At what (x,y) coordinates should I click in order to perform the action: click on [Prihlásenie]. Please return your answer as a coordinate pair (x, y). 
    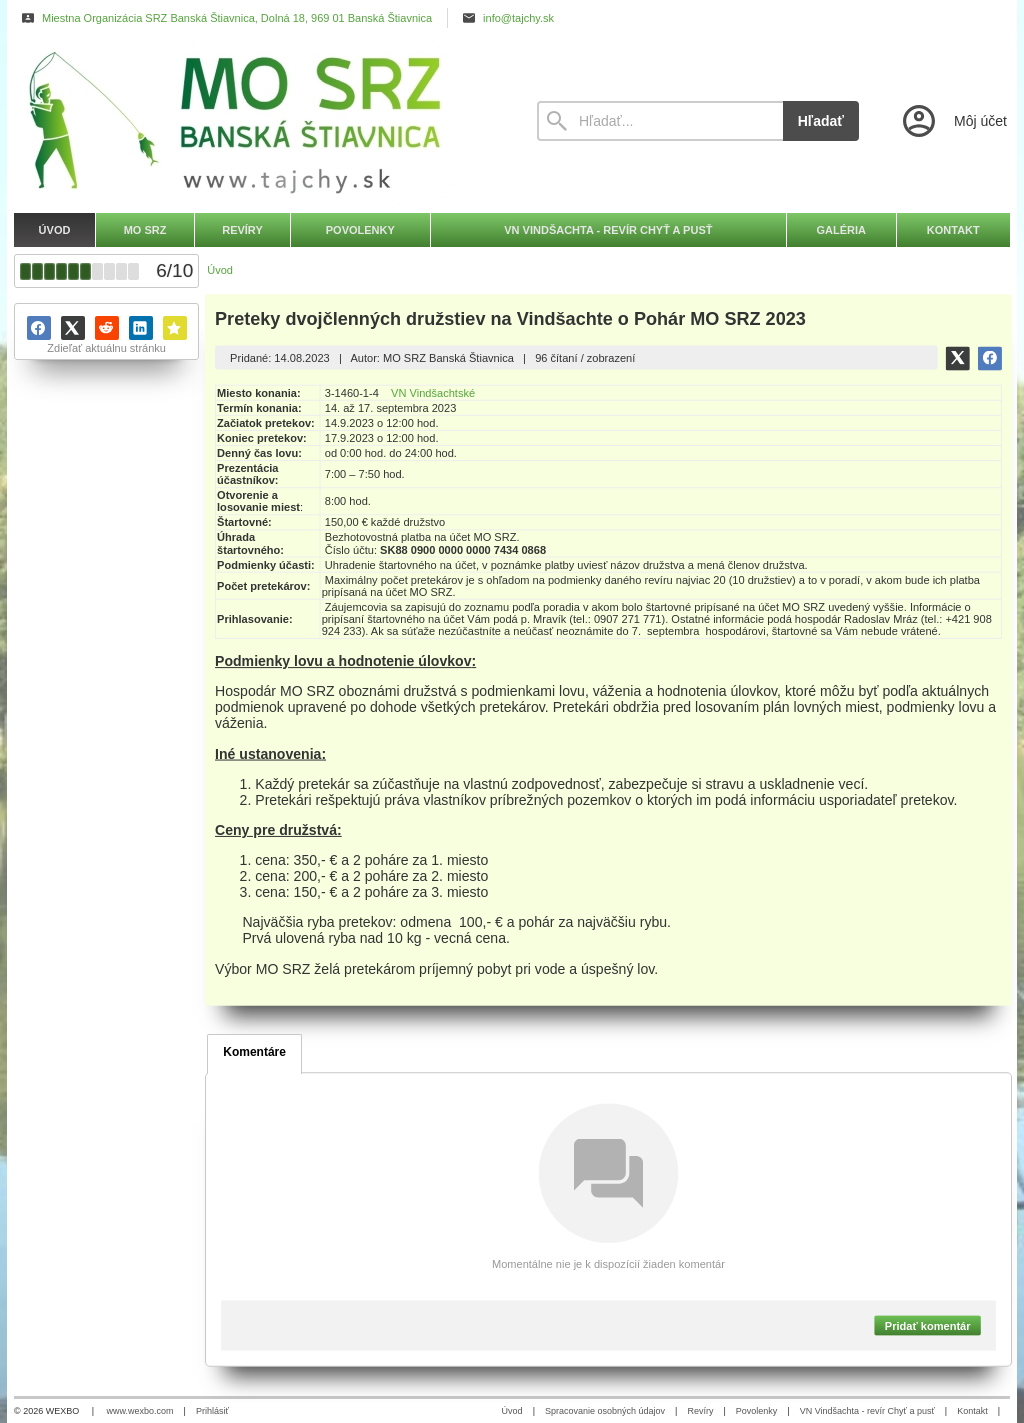
    Looking at the image, I should click on (953, 121).